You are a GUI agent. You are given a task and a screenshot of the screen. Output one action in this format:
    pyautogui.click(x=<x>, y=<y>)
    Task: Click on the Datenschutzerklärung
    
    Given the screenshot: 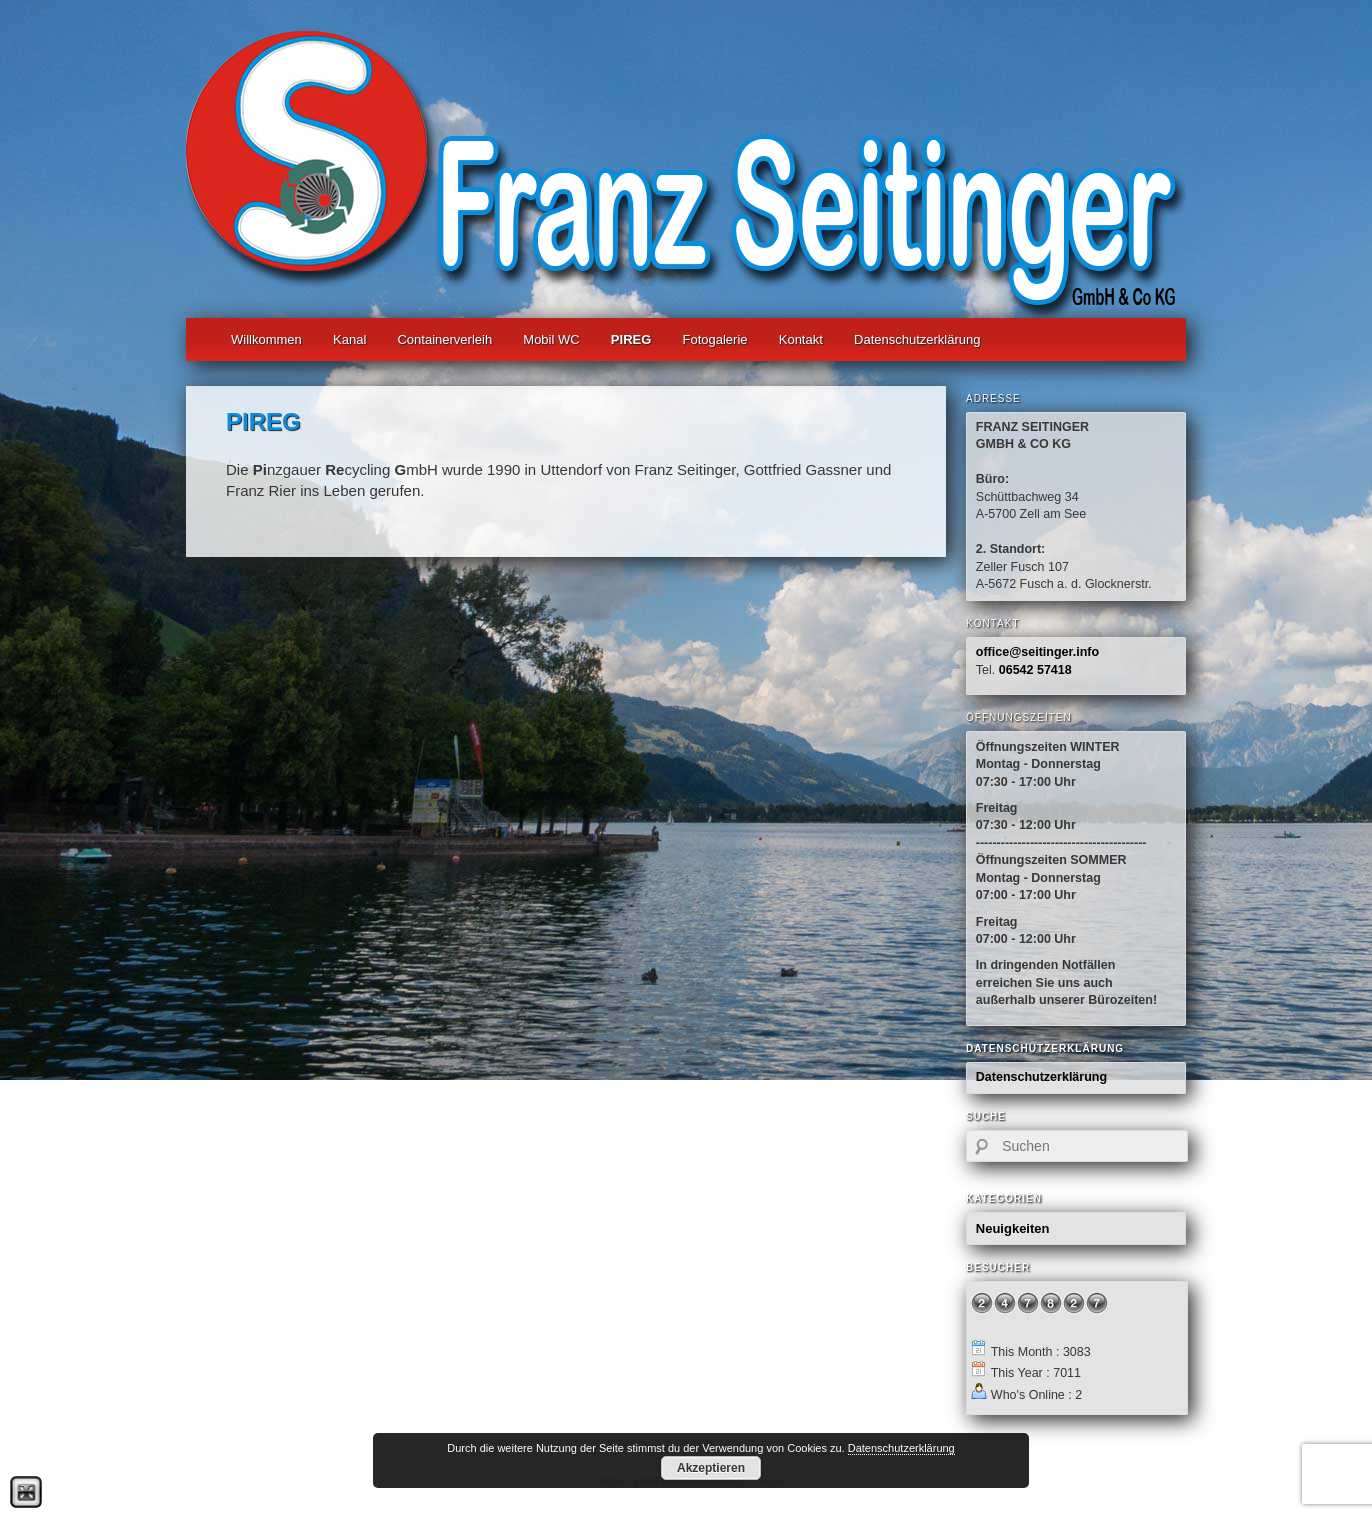 What is the action you would take?
    pyautogui.click(x=917, y=339)
    